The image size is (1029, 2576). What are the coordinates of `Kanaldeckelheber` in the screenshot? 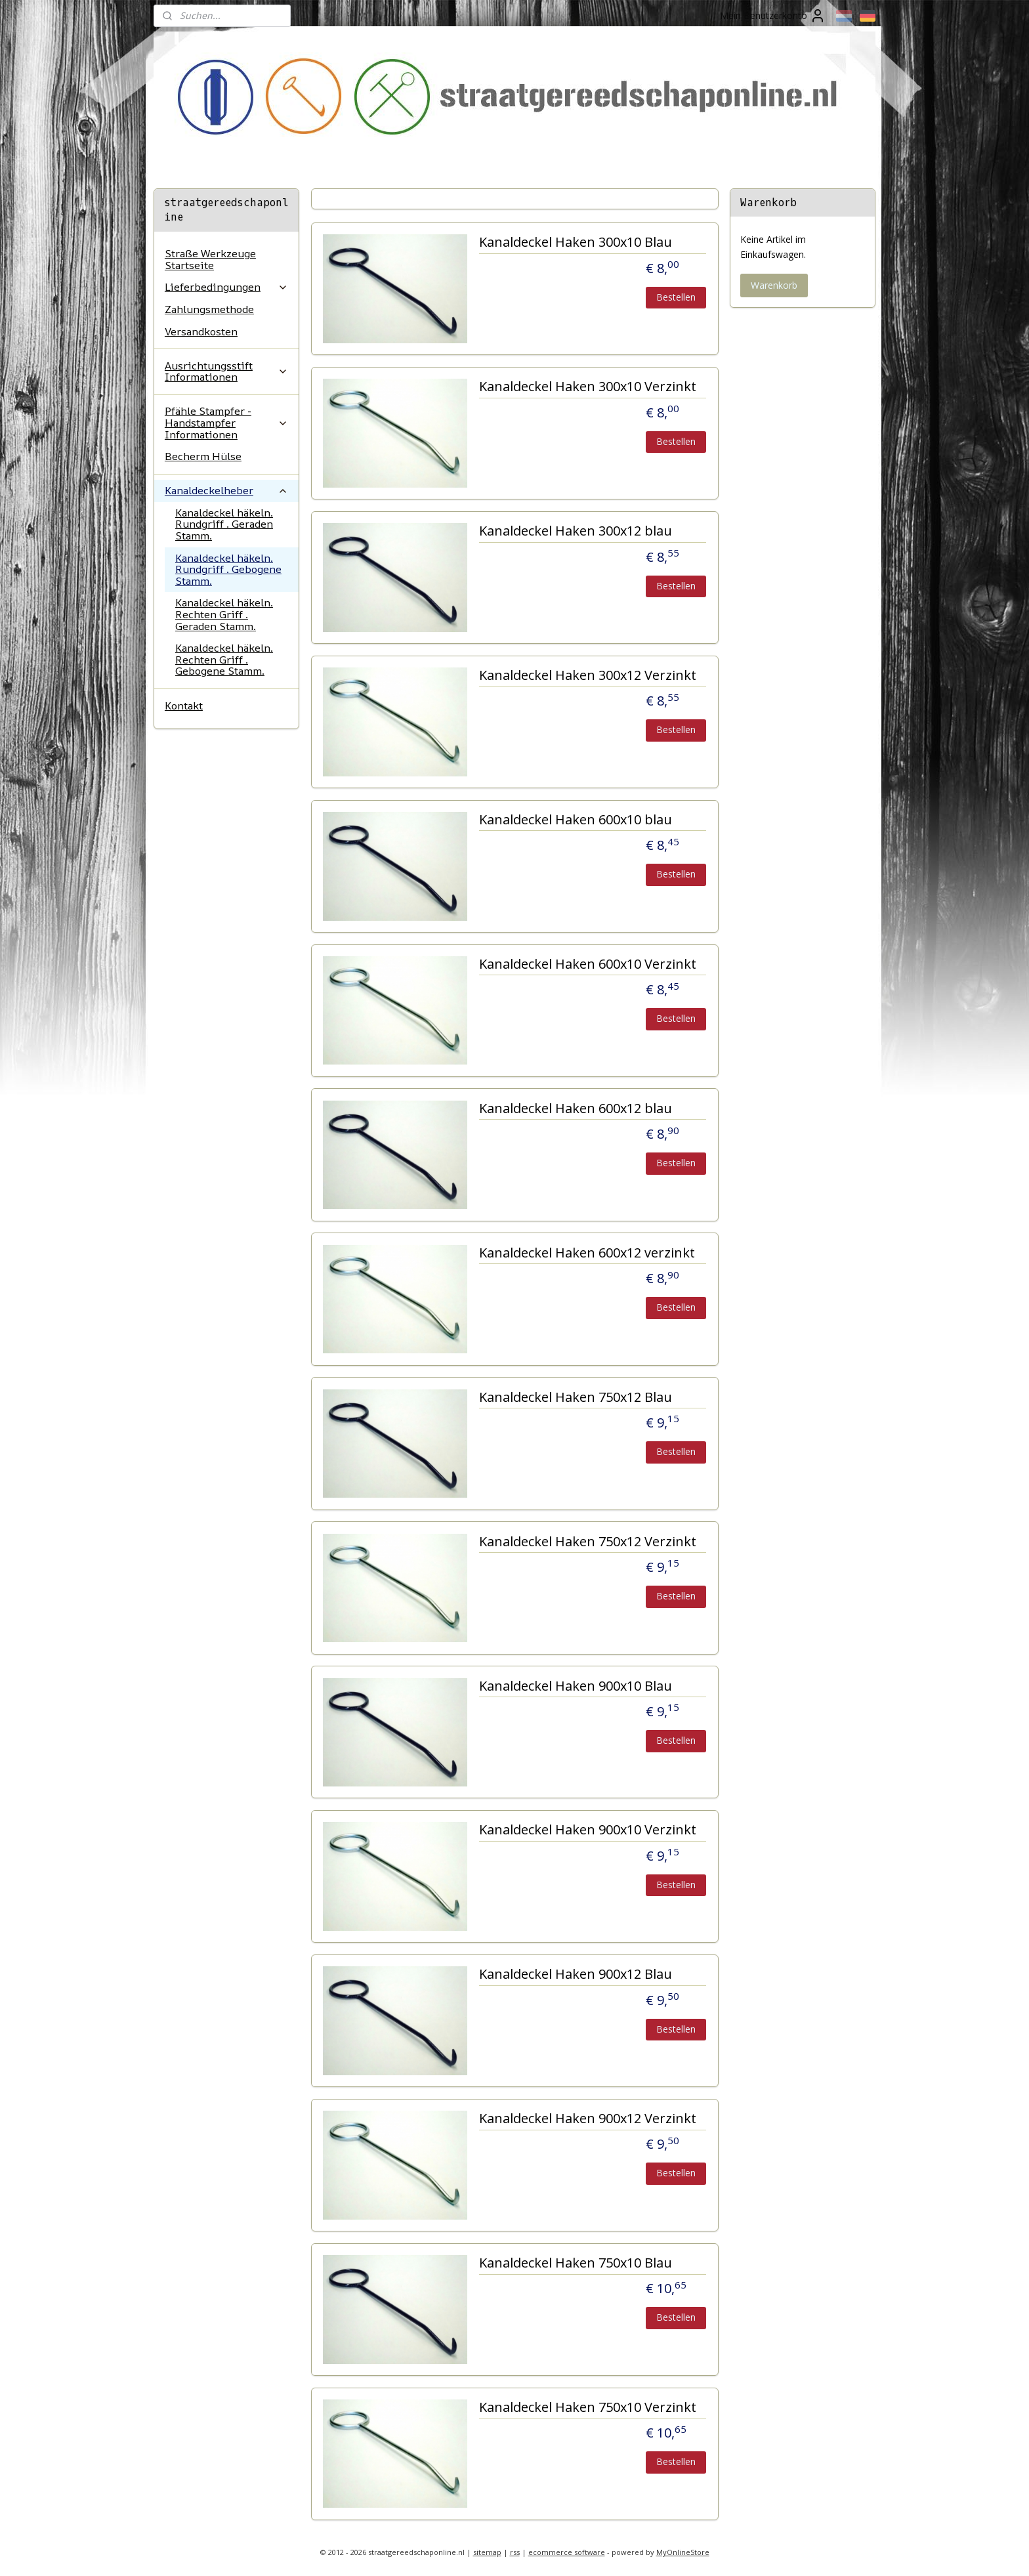 It's located at (226, 490).